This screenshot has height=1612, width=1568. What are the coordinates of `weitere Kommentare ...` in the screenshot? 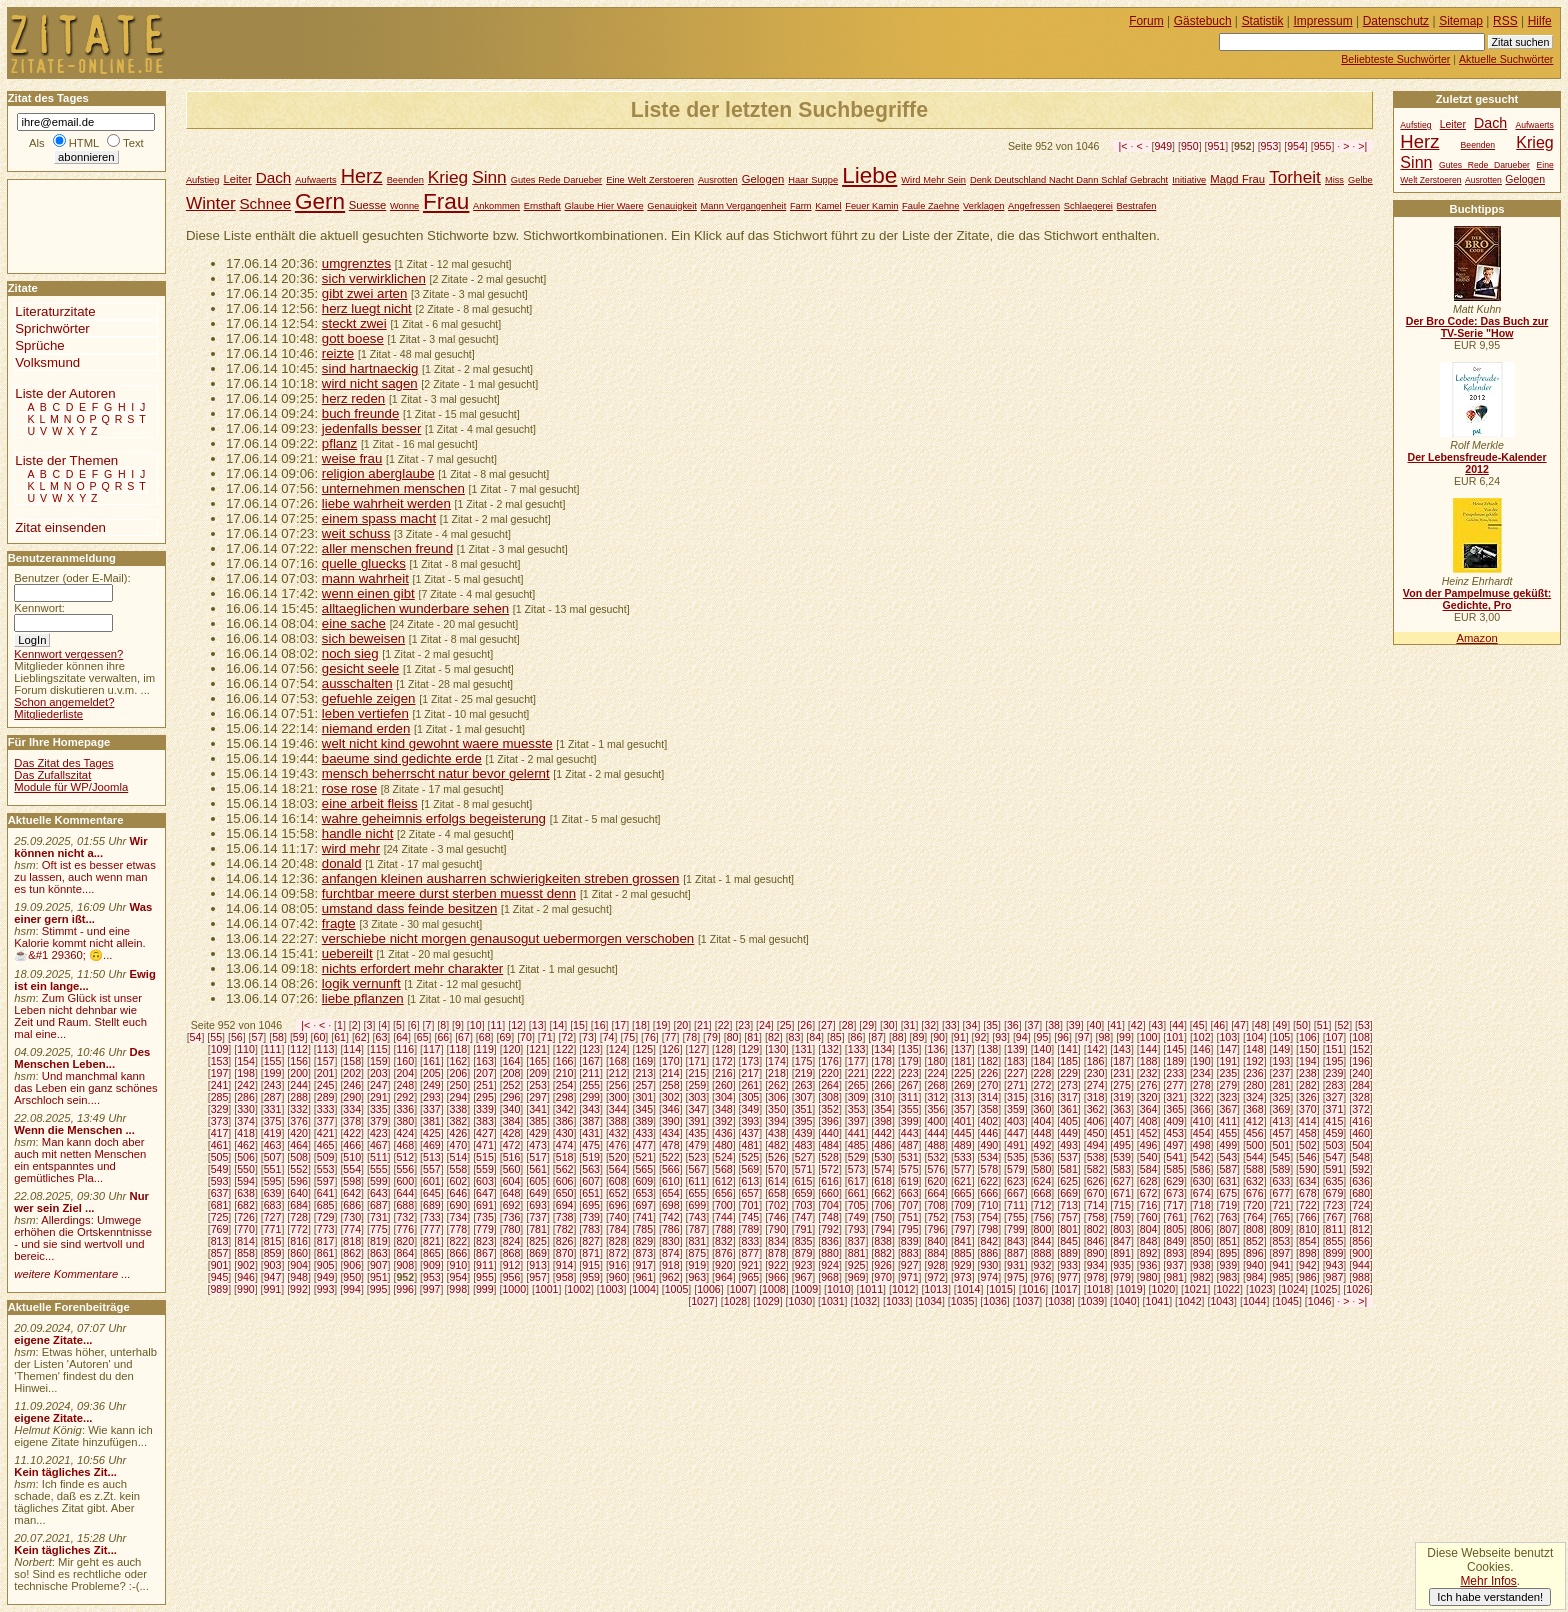 It's located at (72, 1274).